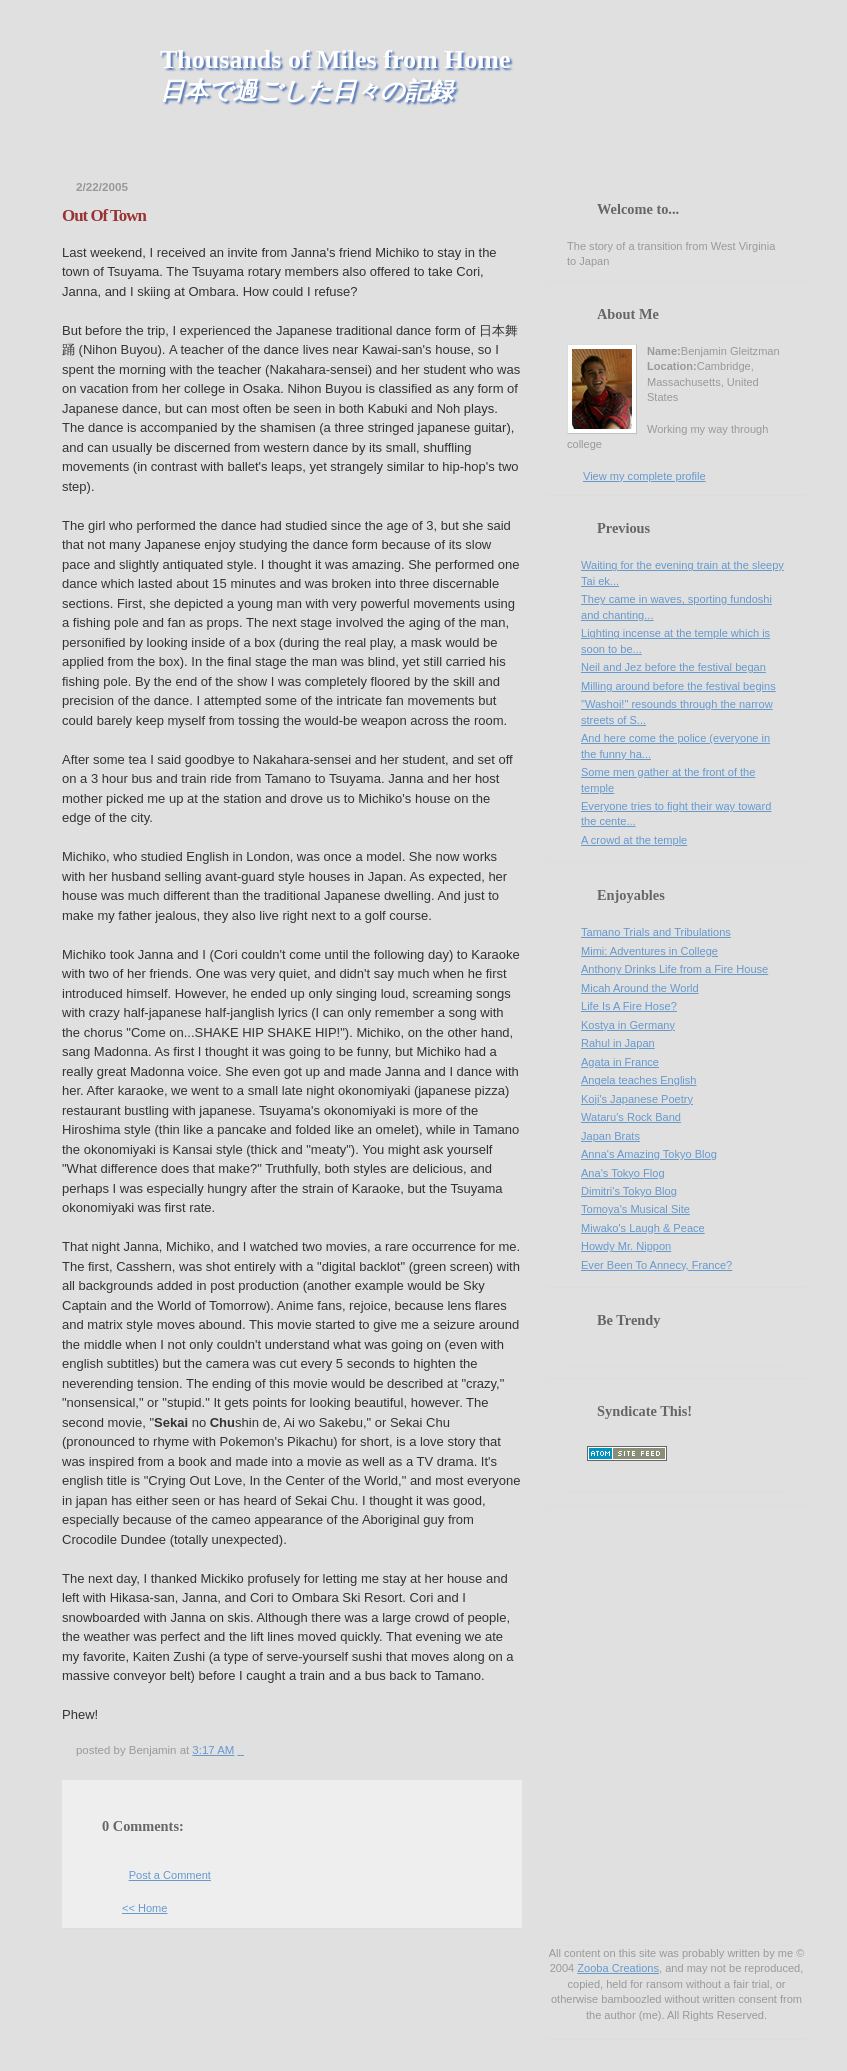 This screenshot has height=2071, width=847. Describe the element at coordinates (649, 951) in the screenshot. I see `Mimi: Adventures in College` at that location.